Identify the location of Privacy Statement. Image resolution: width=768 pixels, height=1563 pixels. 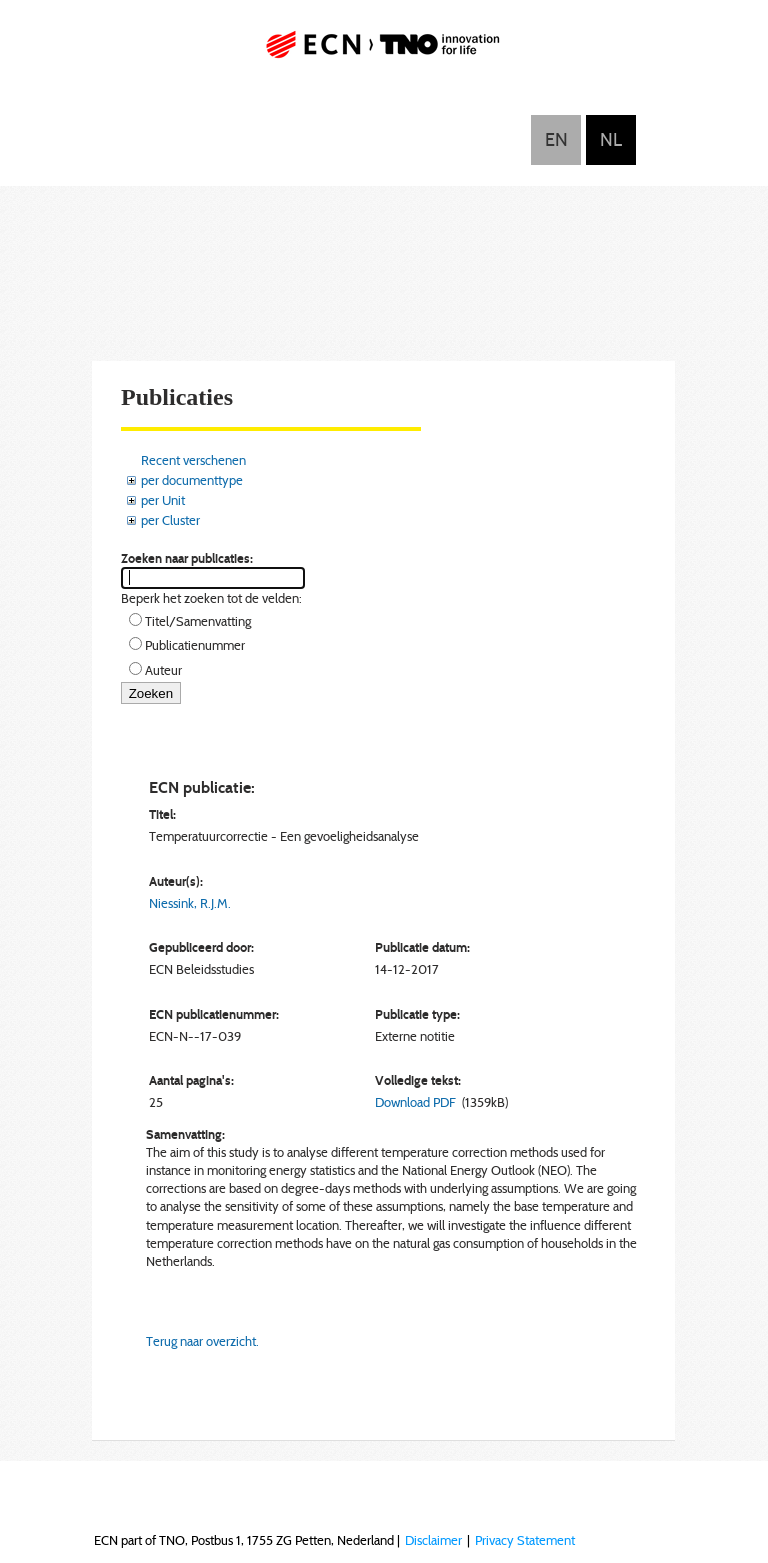
(525, 1540).